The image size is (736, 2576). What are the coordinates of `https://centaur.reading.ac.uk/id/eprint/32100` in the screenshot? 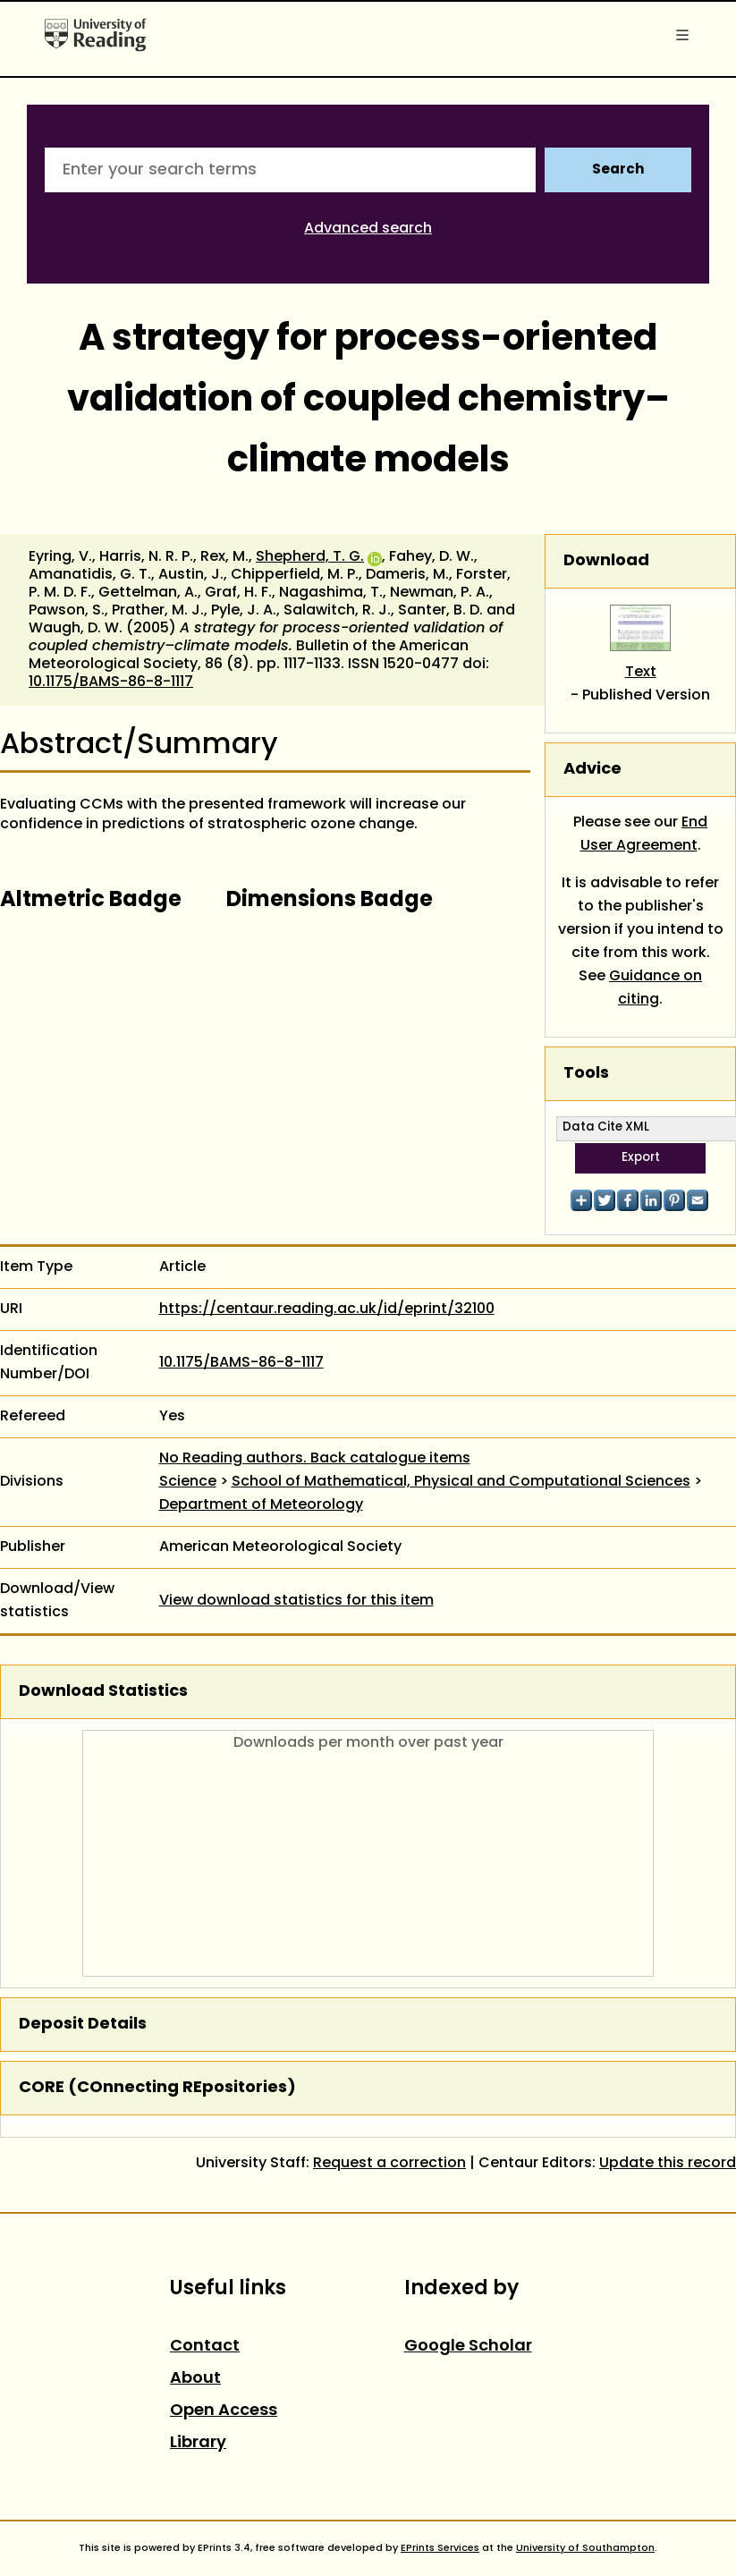 It's located at (327, 1309).